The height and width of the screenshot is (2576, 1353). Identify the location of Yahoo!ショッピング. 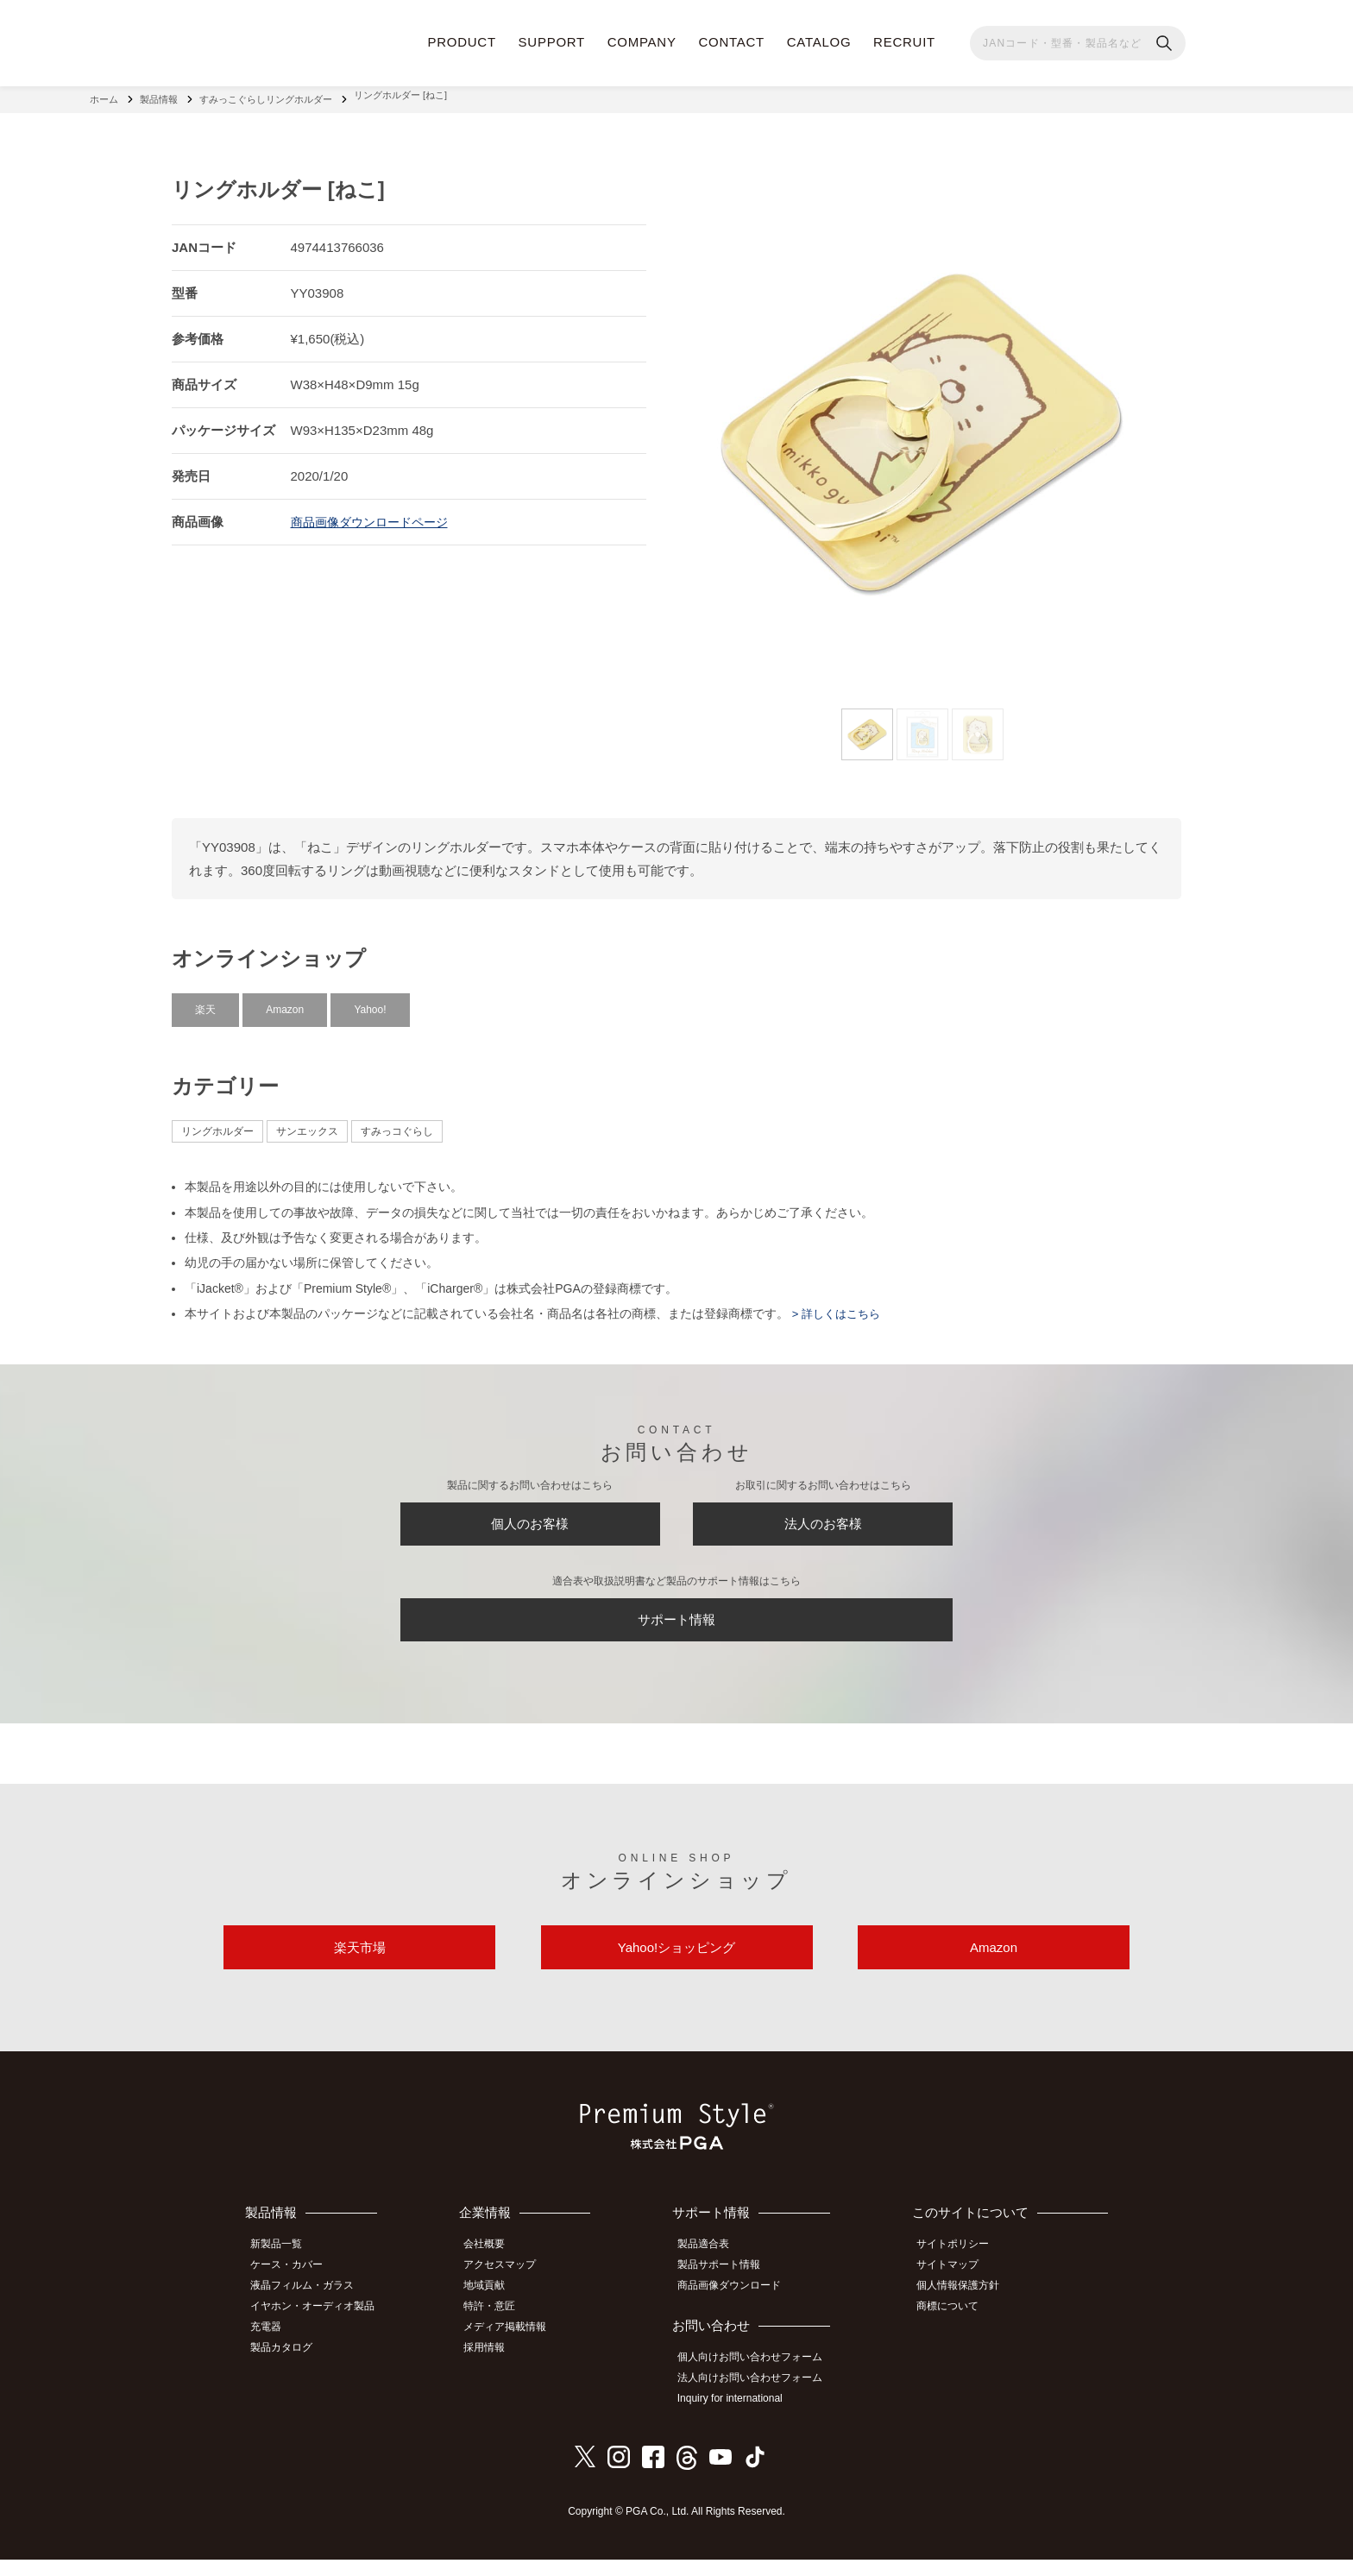
(676, 1967).